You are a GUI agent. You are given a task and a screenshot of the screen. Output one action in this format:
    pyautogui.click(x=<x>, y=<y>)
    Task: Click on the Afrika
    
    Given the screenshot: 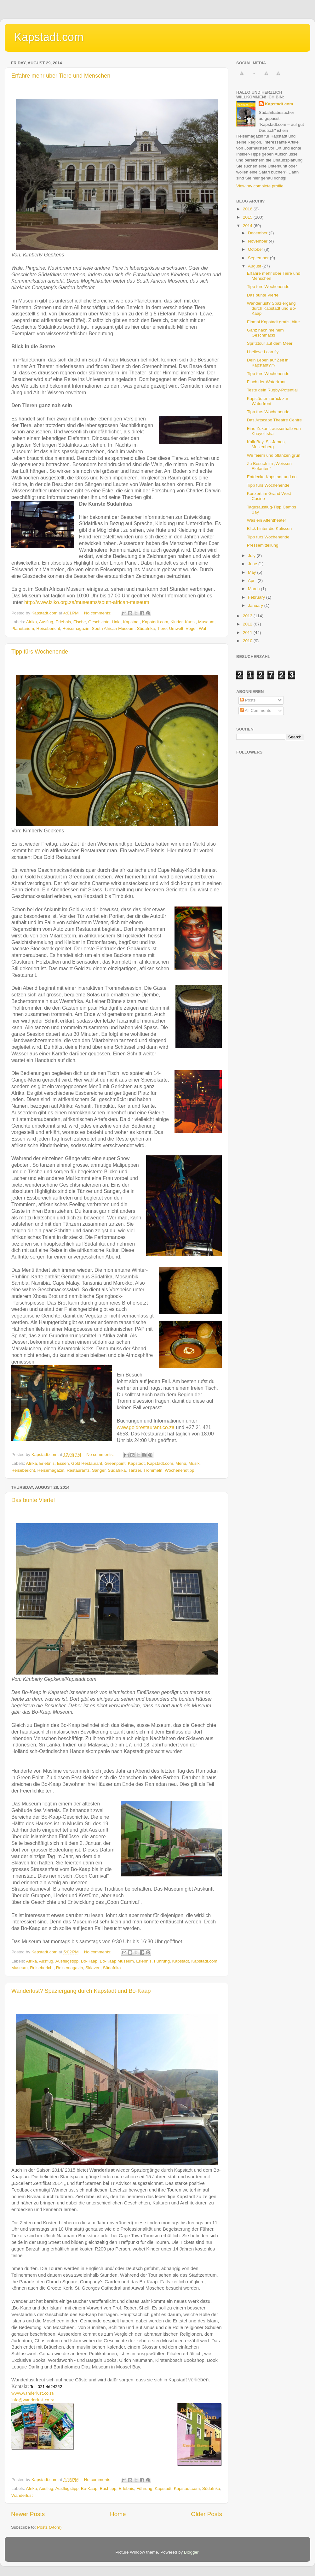 What is the action you would take?
    pyautogui.click(x=31, y=621)
    